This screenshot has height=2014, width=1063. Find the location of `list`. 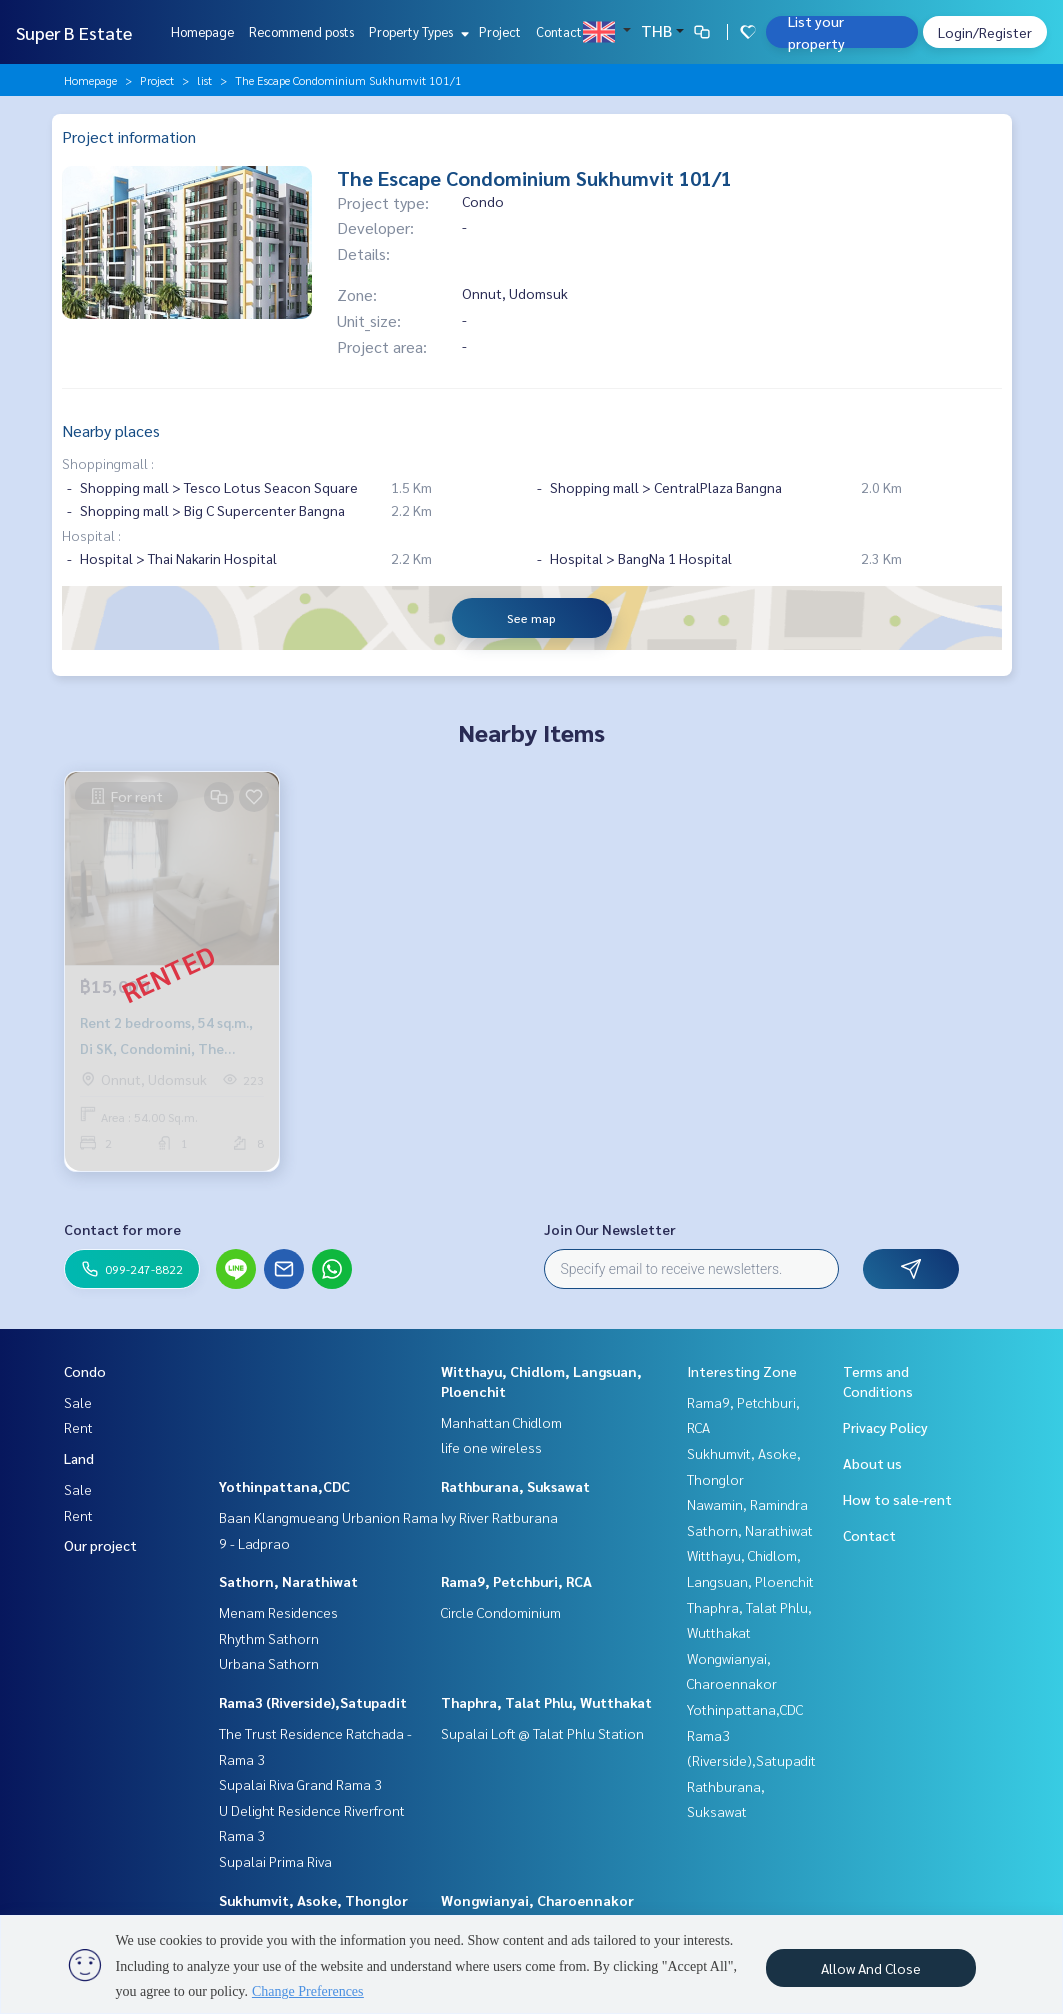

list is located at coordinates (204, 80).